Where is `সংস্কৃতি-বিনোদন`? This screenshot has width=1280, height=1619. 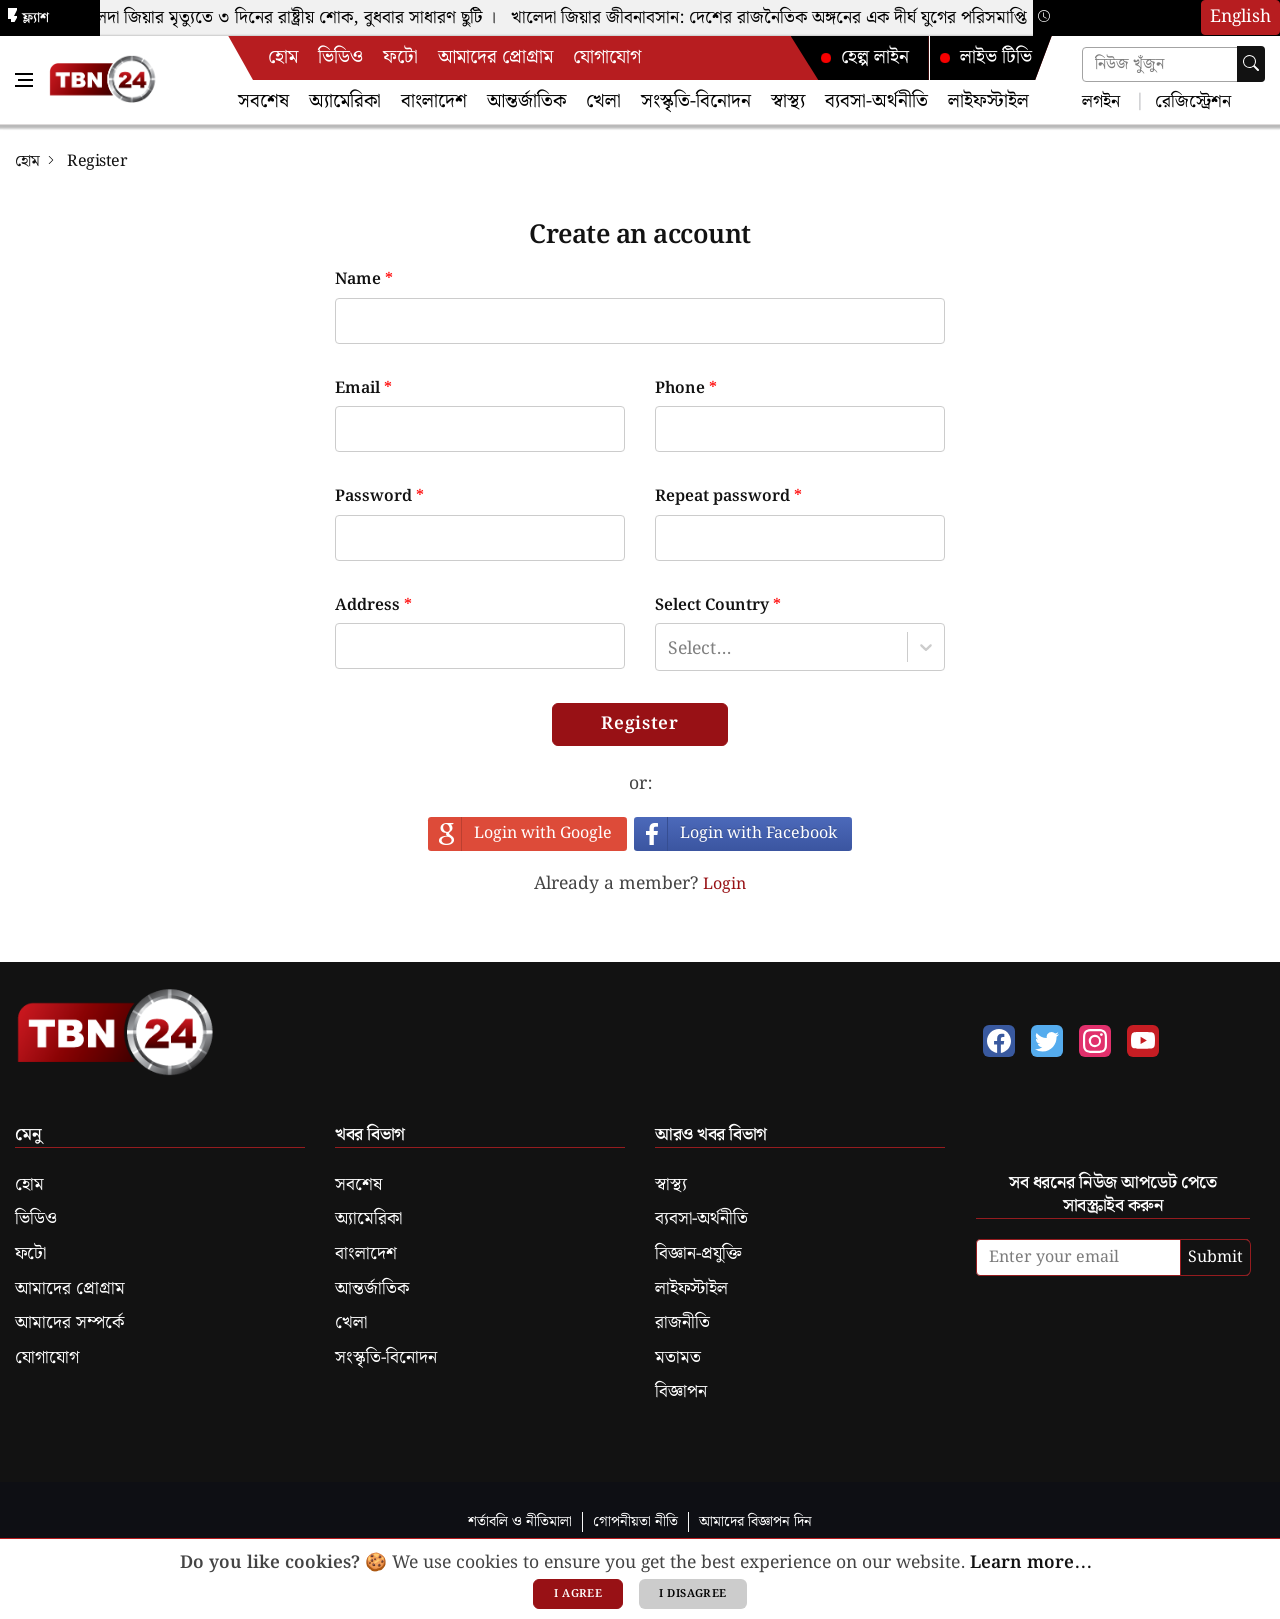
সংস্কৃতি-বিনোদন is located at coordinates (696, 101).